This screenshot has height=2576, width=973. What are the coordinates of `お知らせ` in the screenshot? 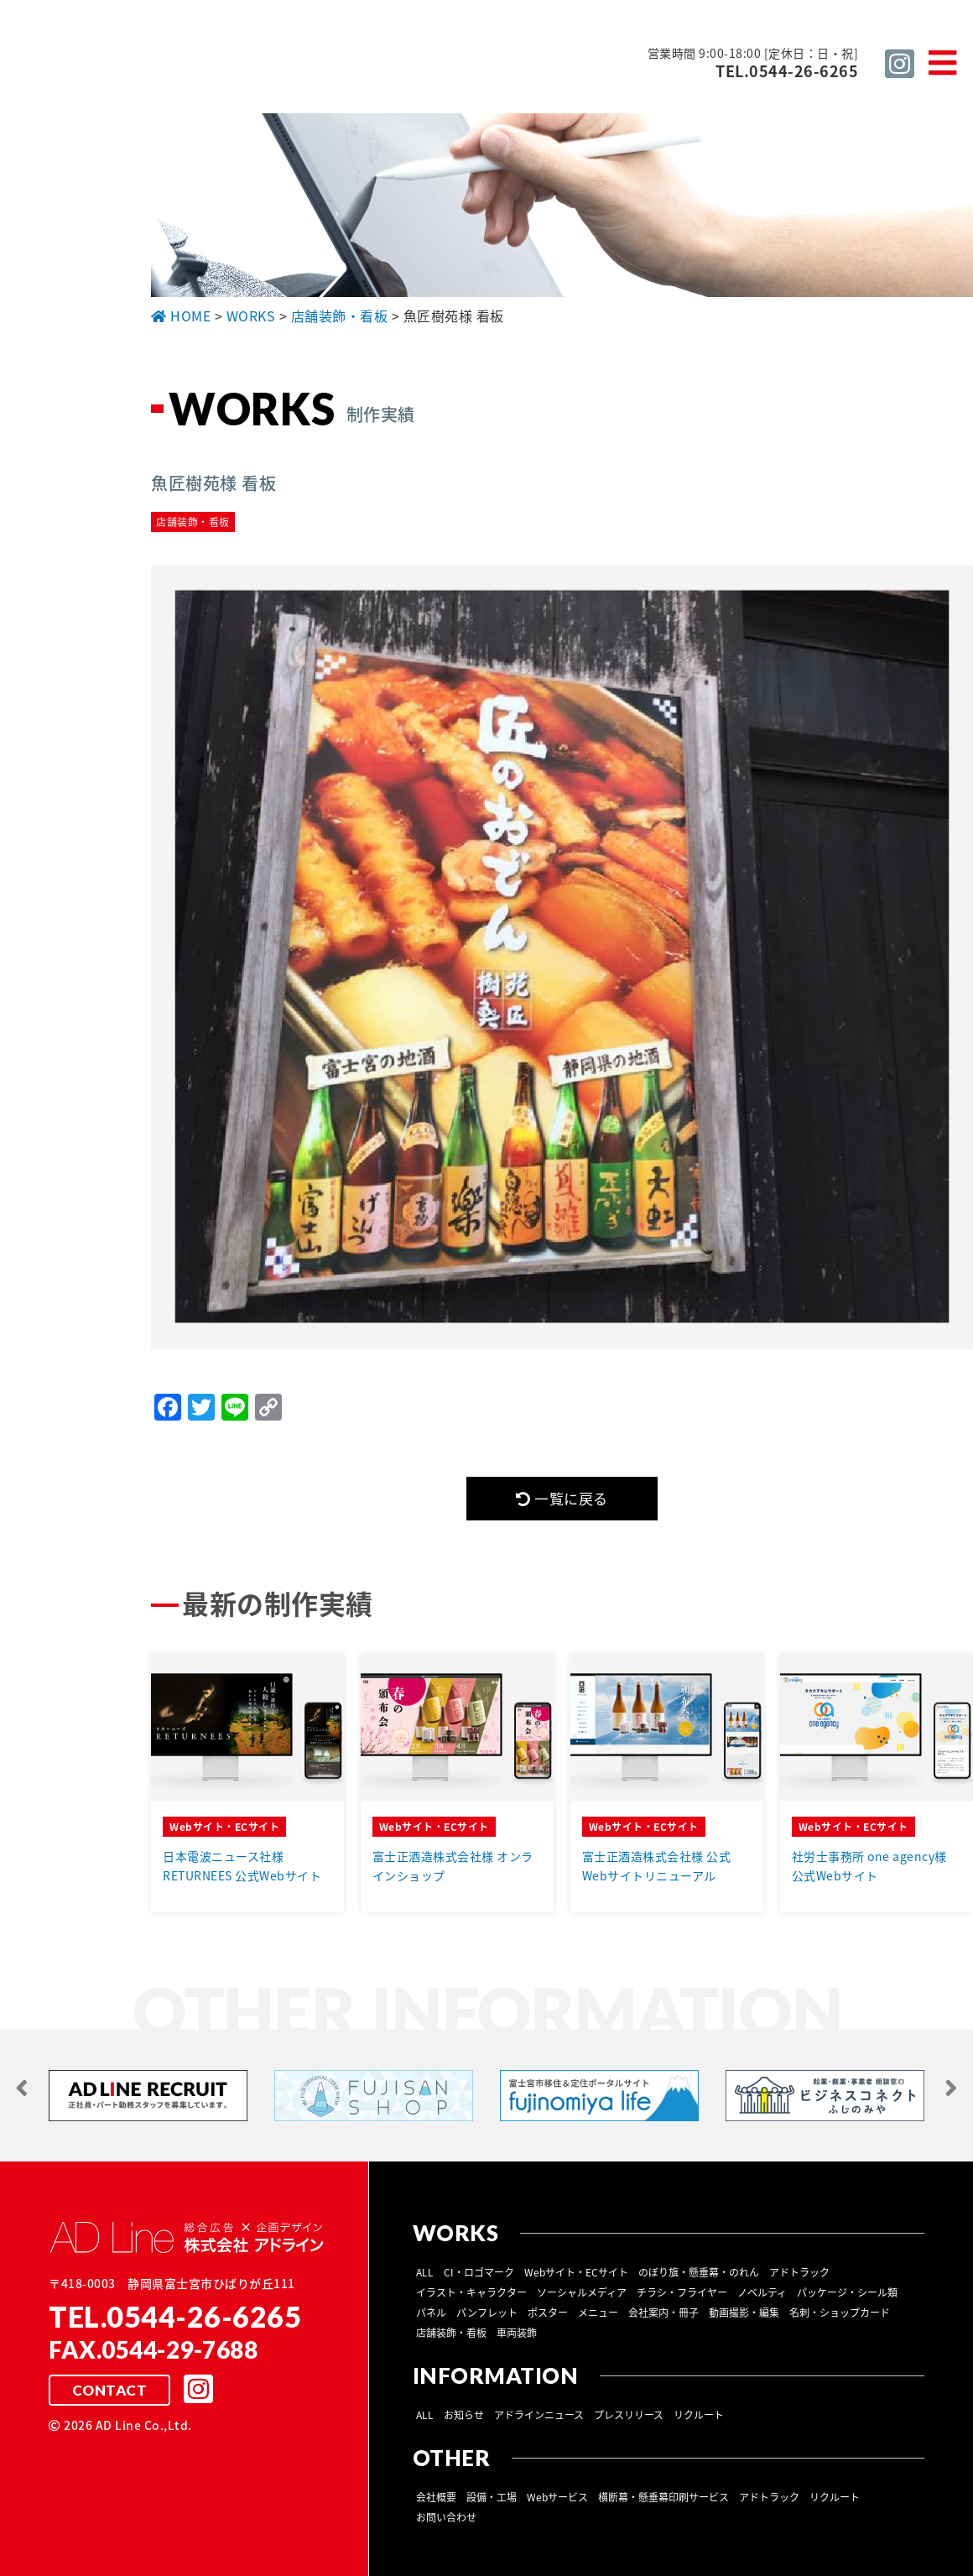 It's located at (464, 2415).